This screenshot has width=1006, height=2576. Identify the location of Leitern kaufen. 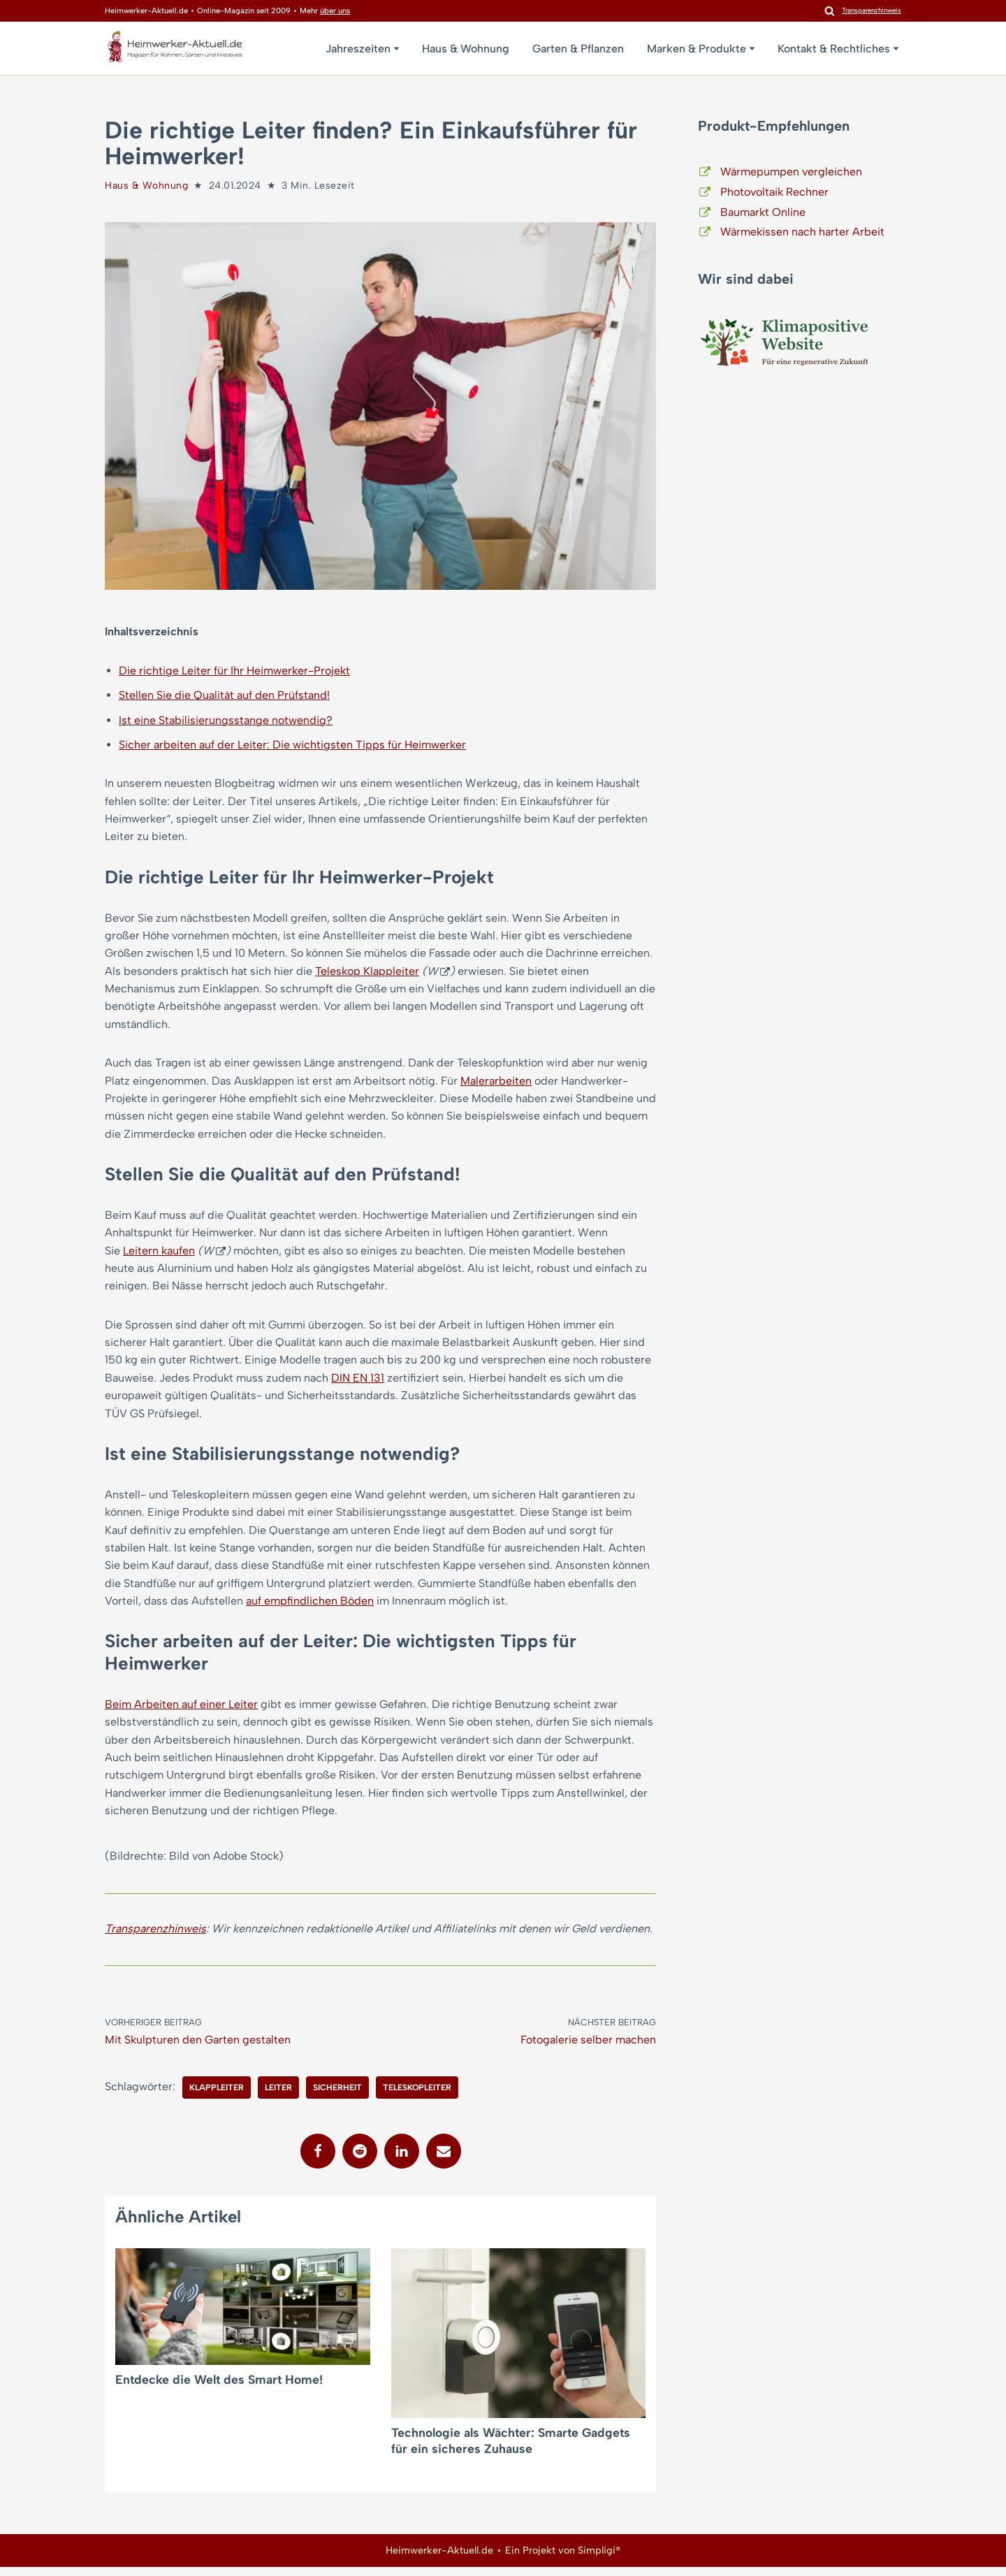
(159, 1254).